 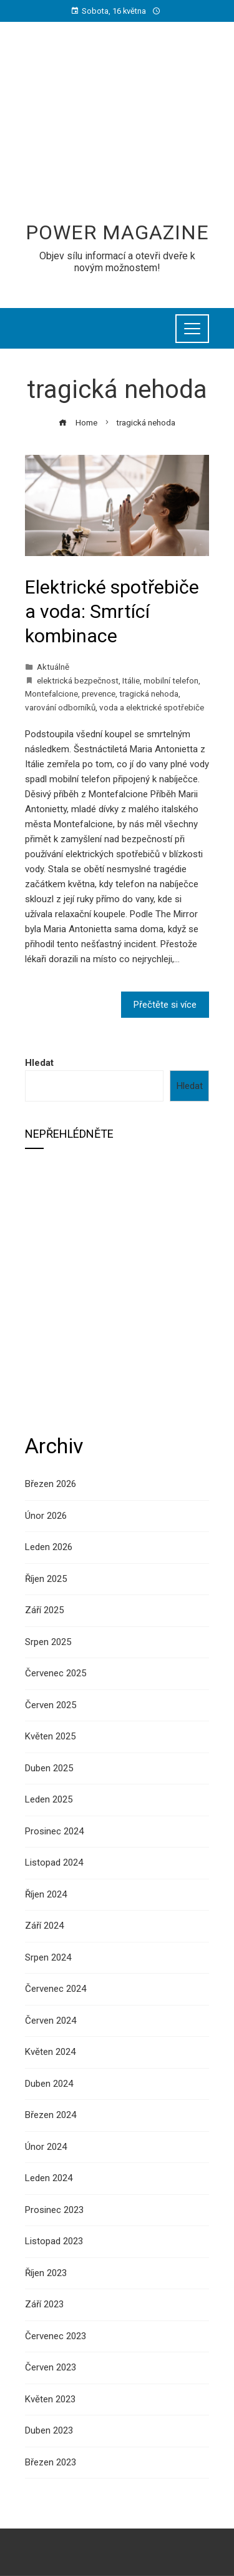 What do you see at coordinates (46, 2146) in the screenshot?
I see `Únor 2024` at bounding box center [46, 2146].